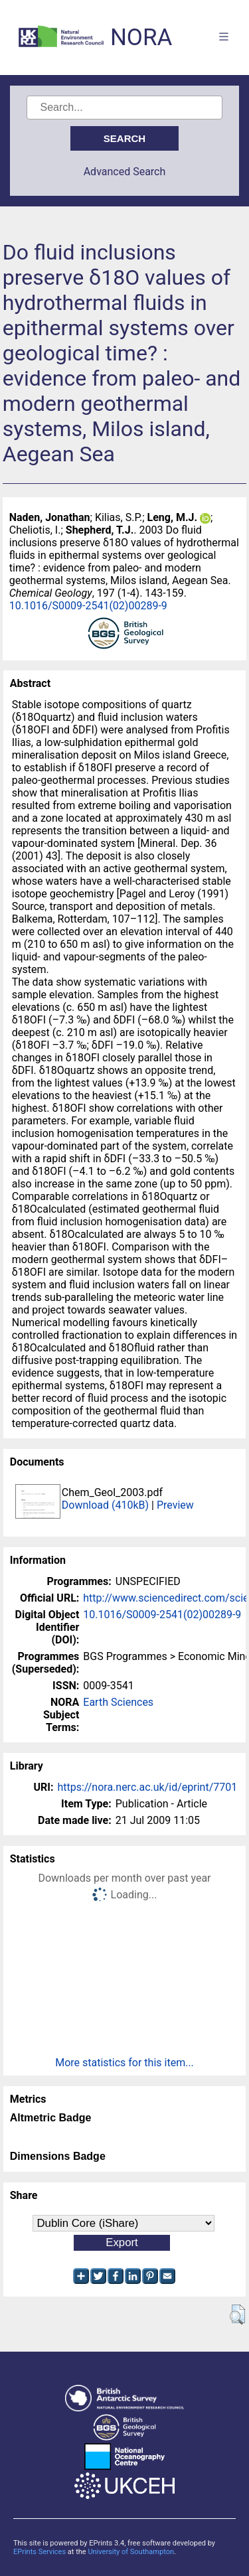 The width and height of the screenshot is (249, 2576). Describe the element at coordinates (118, 1702) in the screenshot. I see `Earth Sciences` at that location.